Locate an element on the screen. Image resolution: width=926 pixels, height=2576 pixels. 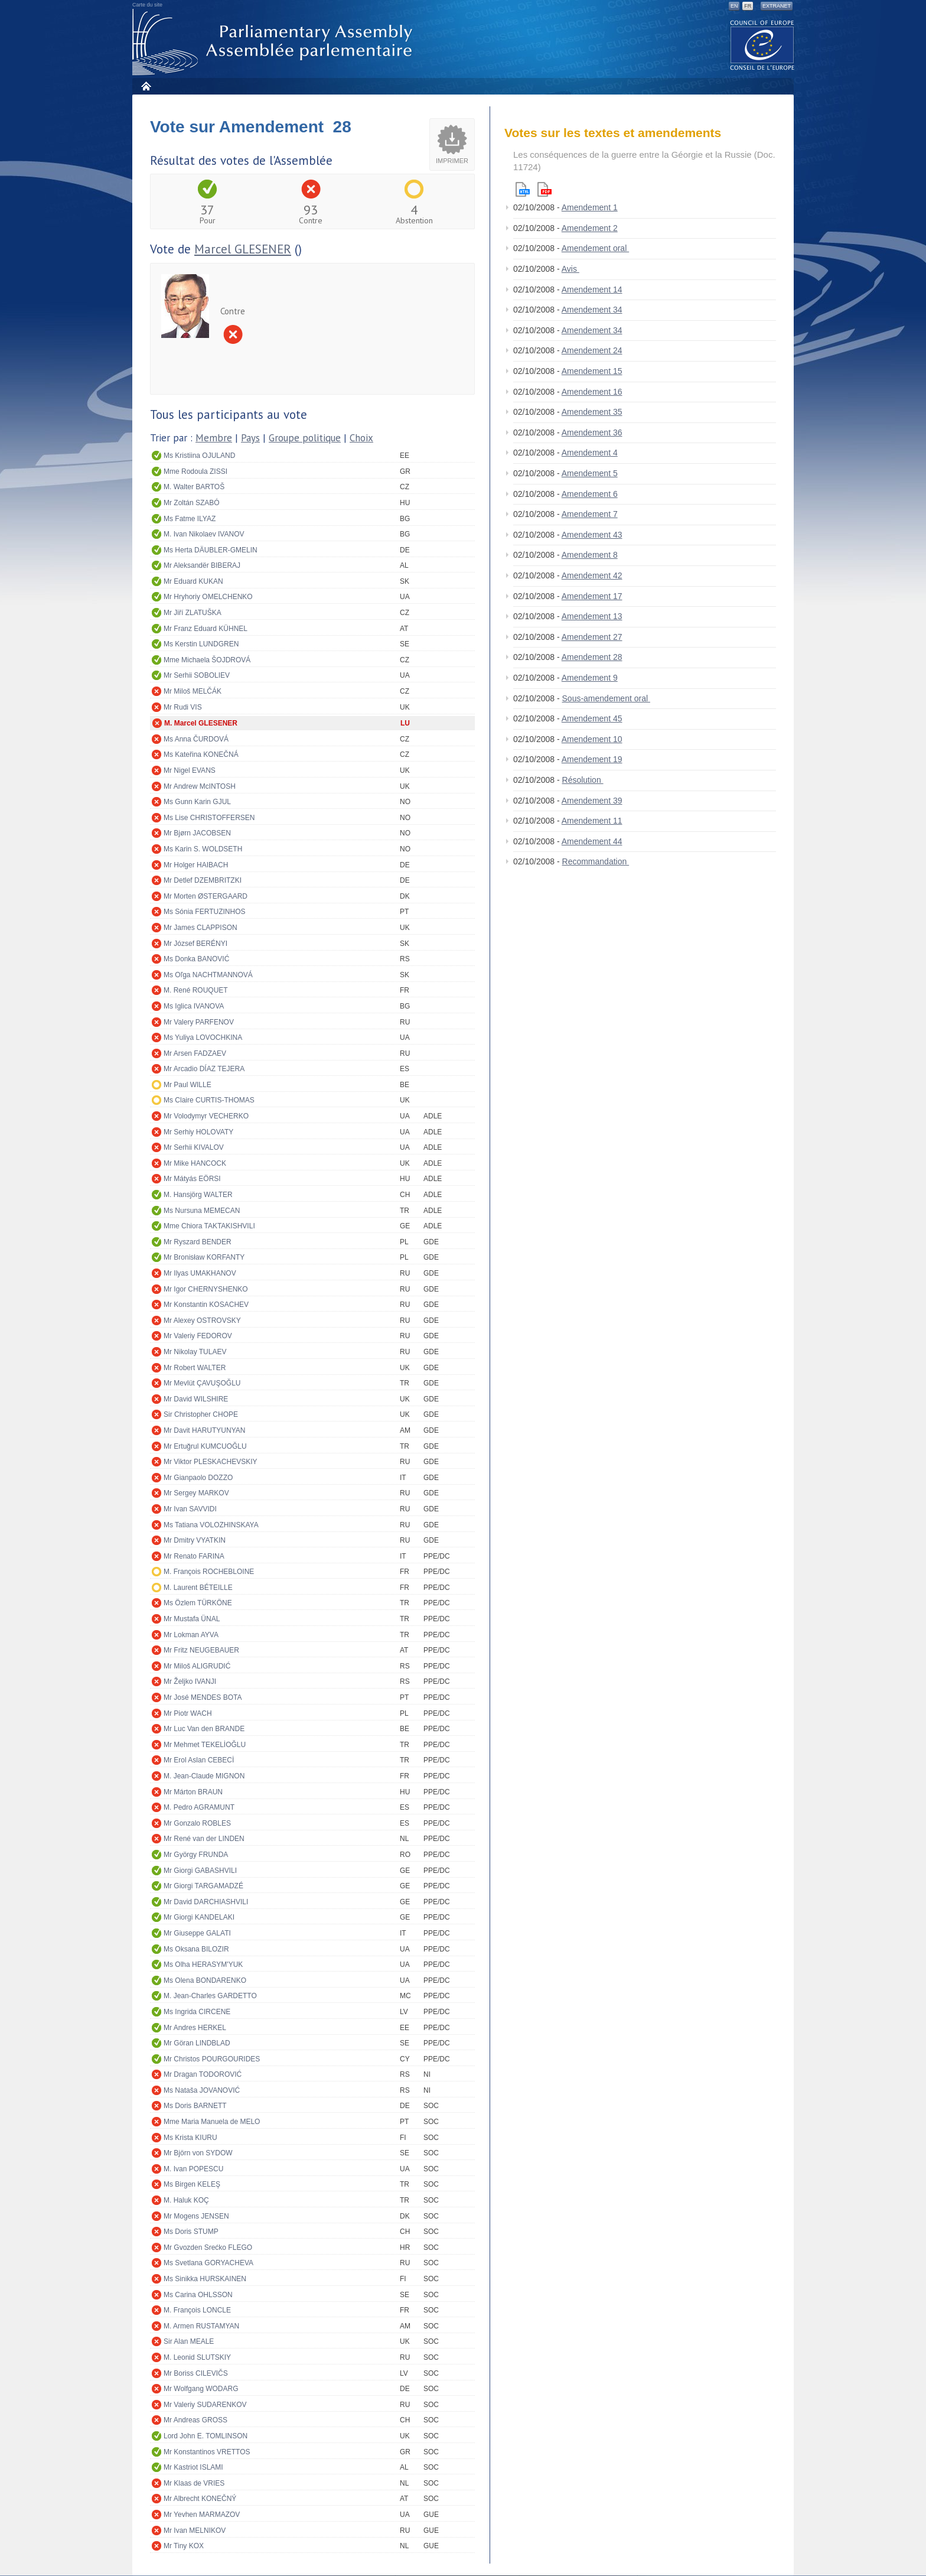
Amendement 14 is located at coordinates (592, 289).